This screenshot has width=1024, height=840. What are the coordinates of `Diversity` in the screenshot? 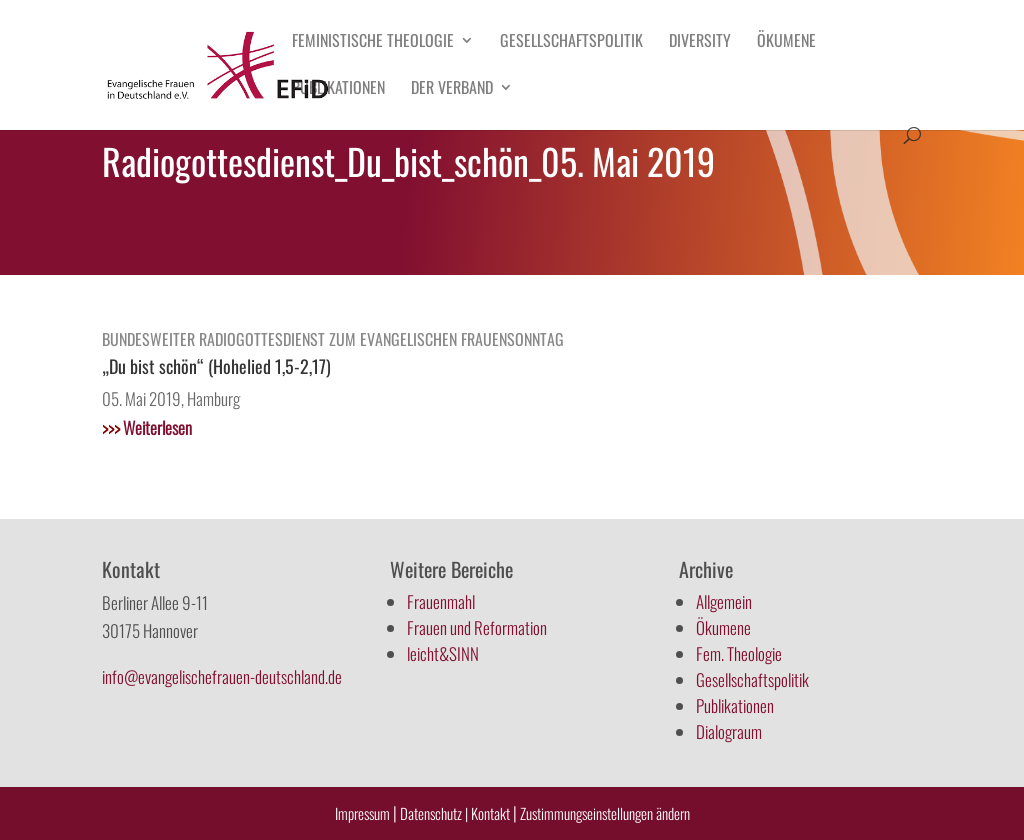 It's located at (700, 42).